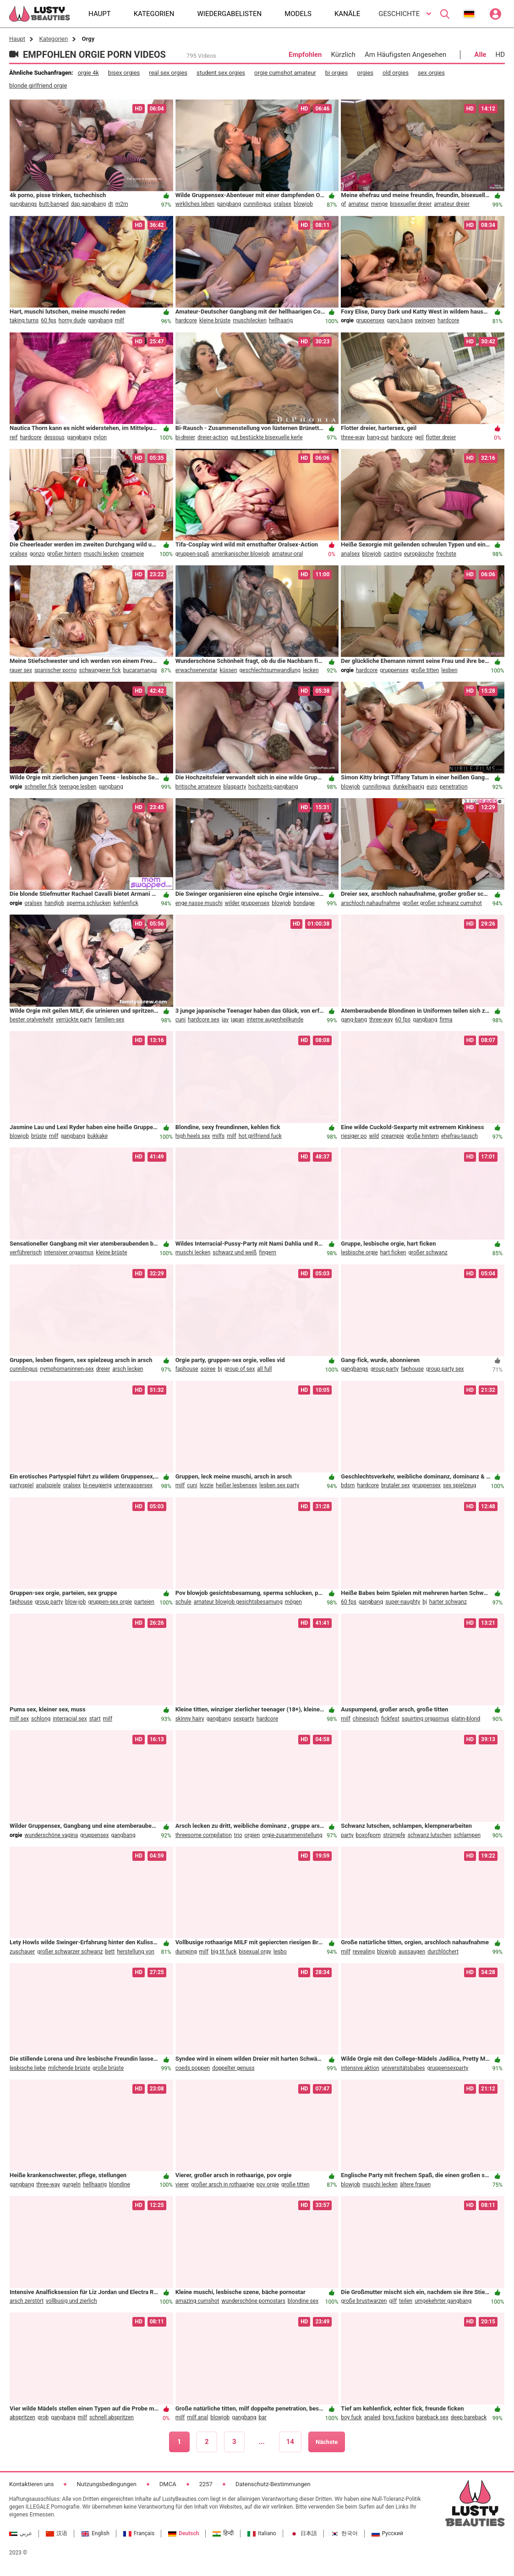  What do you see at coordinates (186, 1951) in the screenshot?
I see `dumping` at bounding box center [186, 1951].